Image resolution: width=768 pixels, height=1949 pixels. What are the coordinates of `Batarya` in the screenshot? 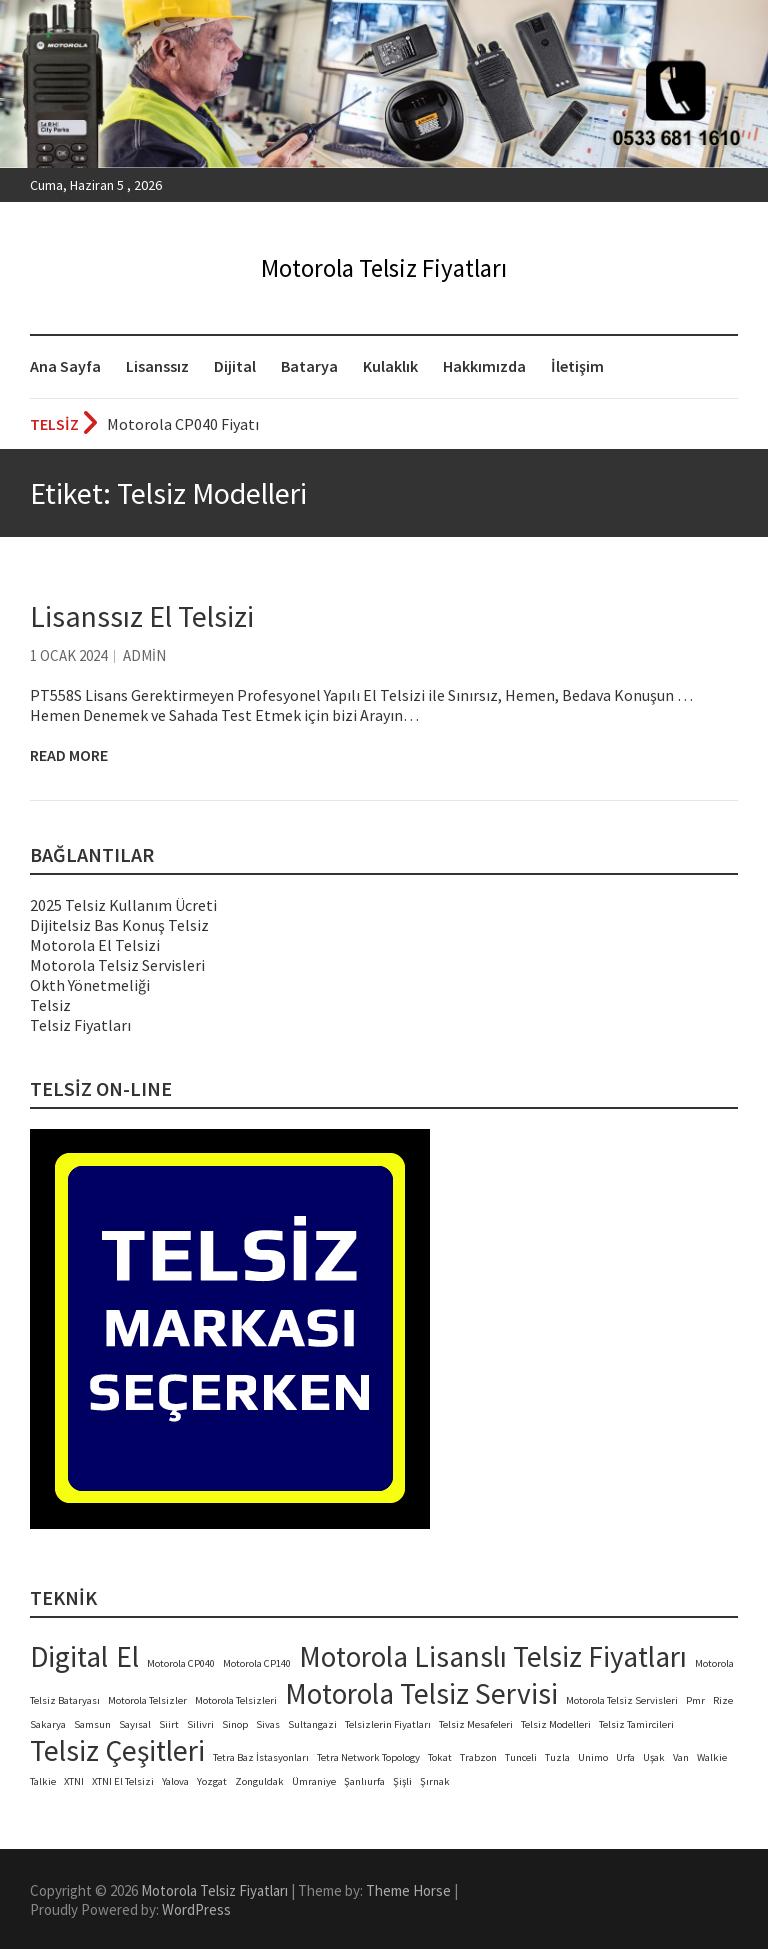 It's located at (309, 366).